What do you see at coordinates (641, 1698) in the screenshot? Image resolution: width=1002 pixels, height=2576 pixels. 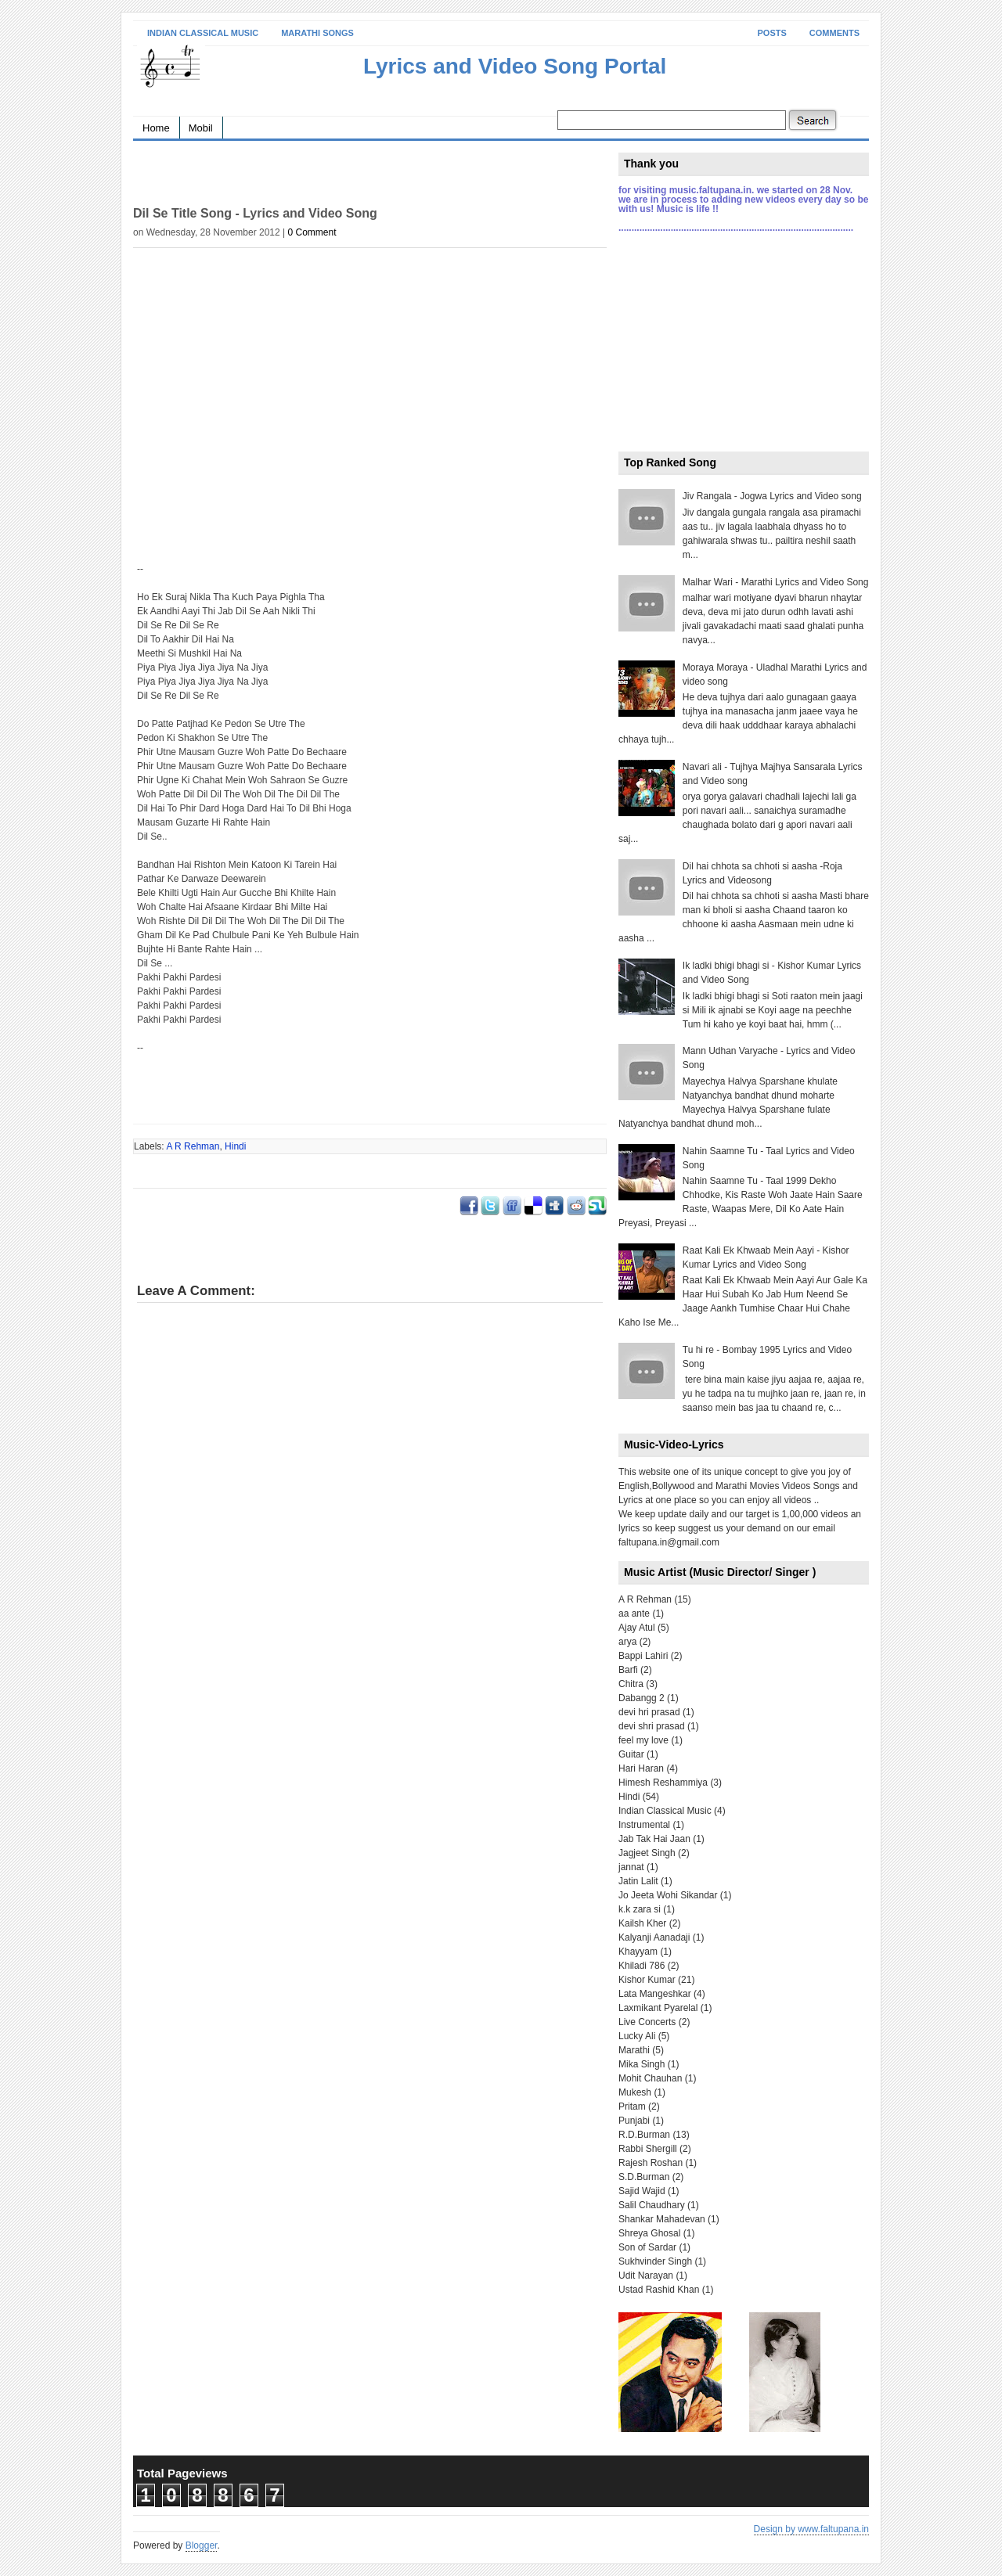 I see `Dabangg 2` at bounding box center [641, 1698].